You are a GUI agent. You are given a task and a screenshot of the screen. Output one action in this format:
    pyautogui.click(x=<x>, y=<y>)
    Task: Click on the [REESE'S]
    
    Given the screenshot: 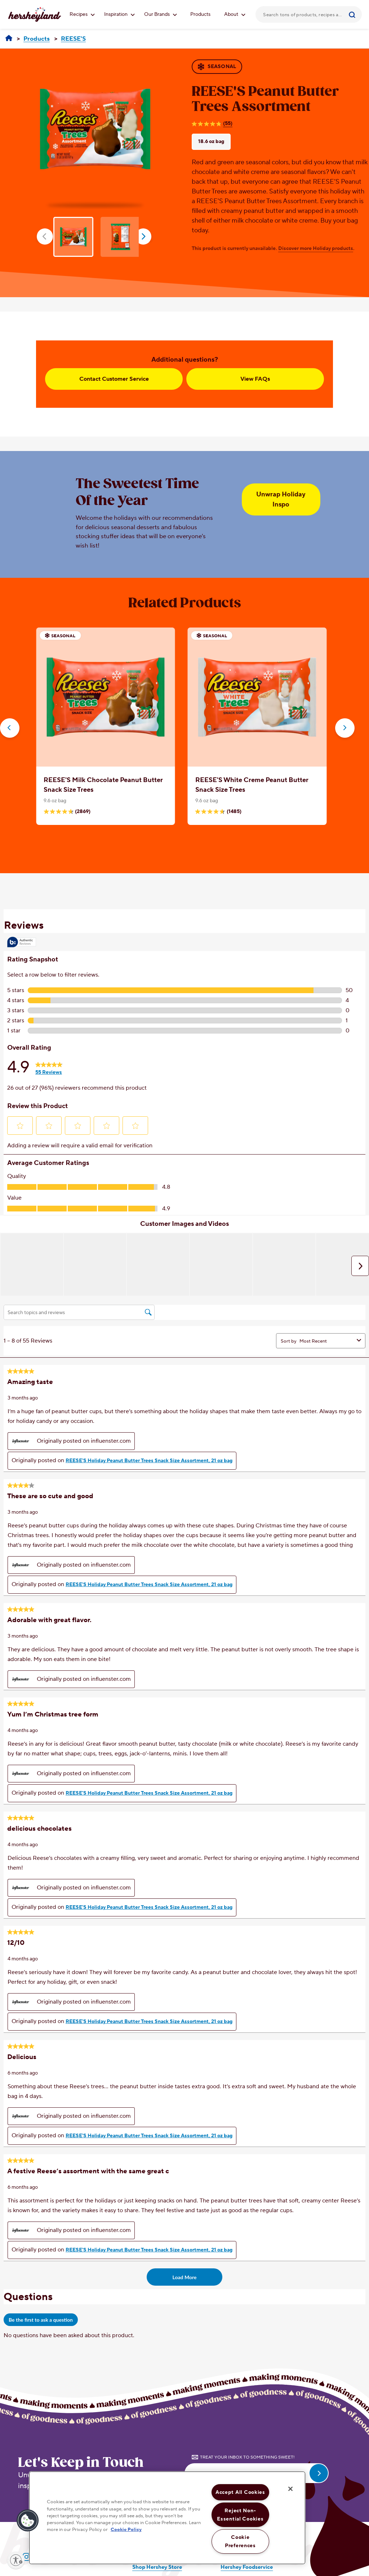 What is the action you would take?
    pyautogui.click(x=73, y=39)
    